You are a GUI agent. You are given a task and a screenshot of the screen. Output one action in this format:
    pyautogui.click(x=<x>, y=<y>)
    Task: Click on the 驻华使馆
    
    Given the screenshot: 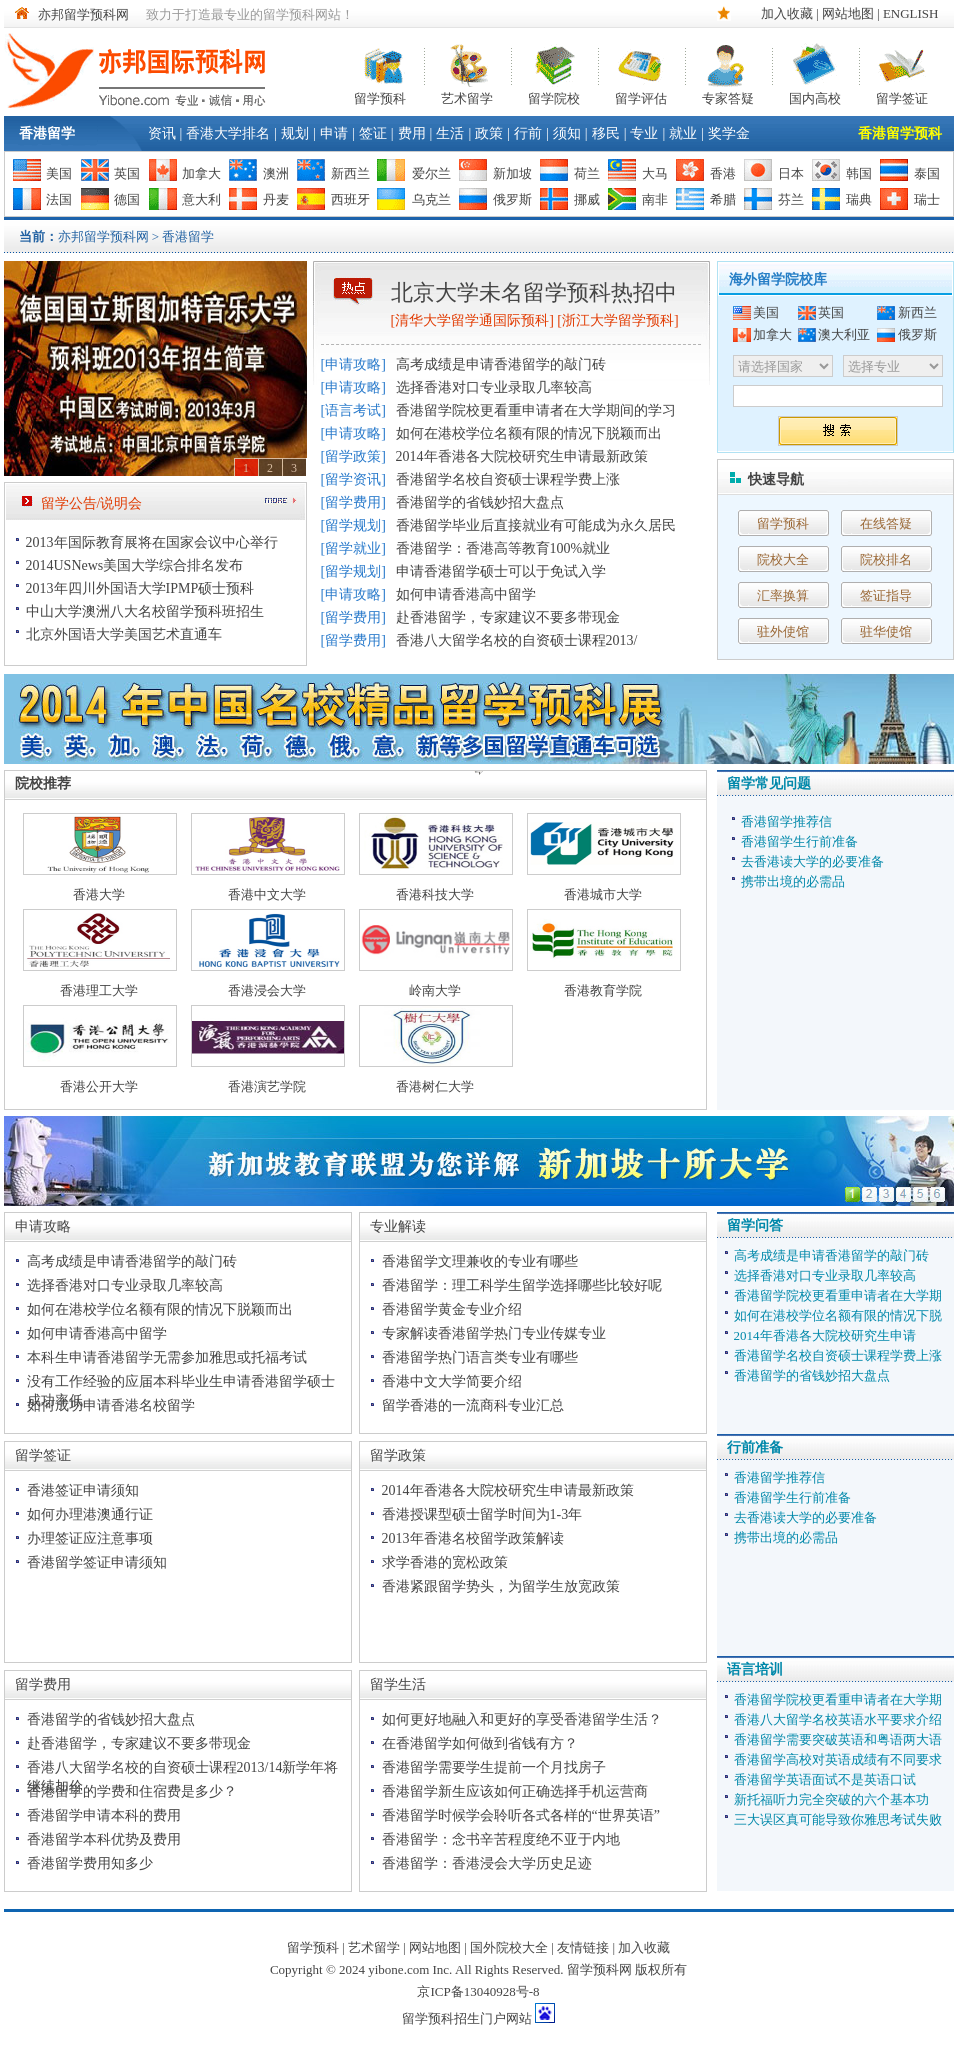 What is the action you would take?
    pyautogui.click(x=886, y=631)
    